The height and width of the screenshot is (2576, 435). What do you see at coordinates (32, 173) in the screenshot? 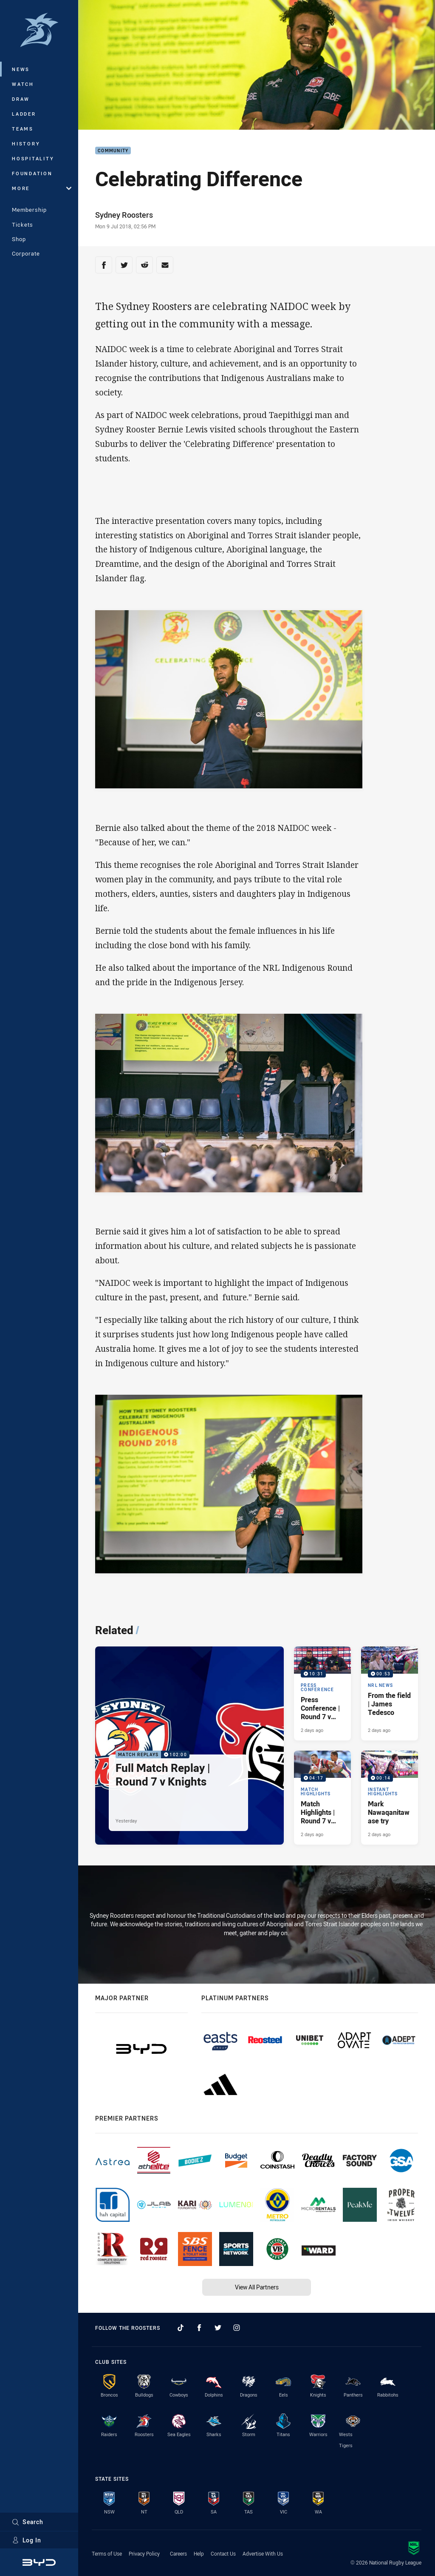
I see `Foundation` at bounding box center [32, 173].